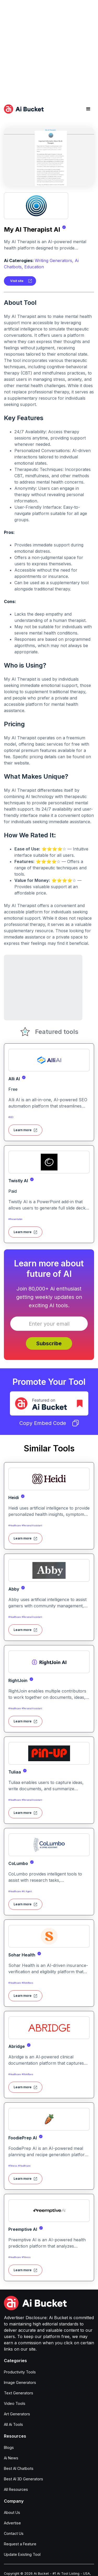  What do you see at coordinates (13, 2424) in the screenshot?
I see `All Ai Tools` at bounding box center [13, 2424].